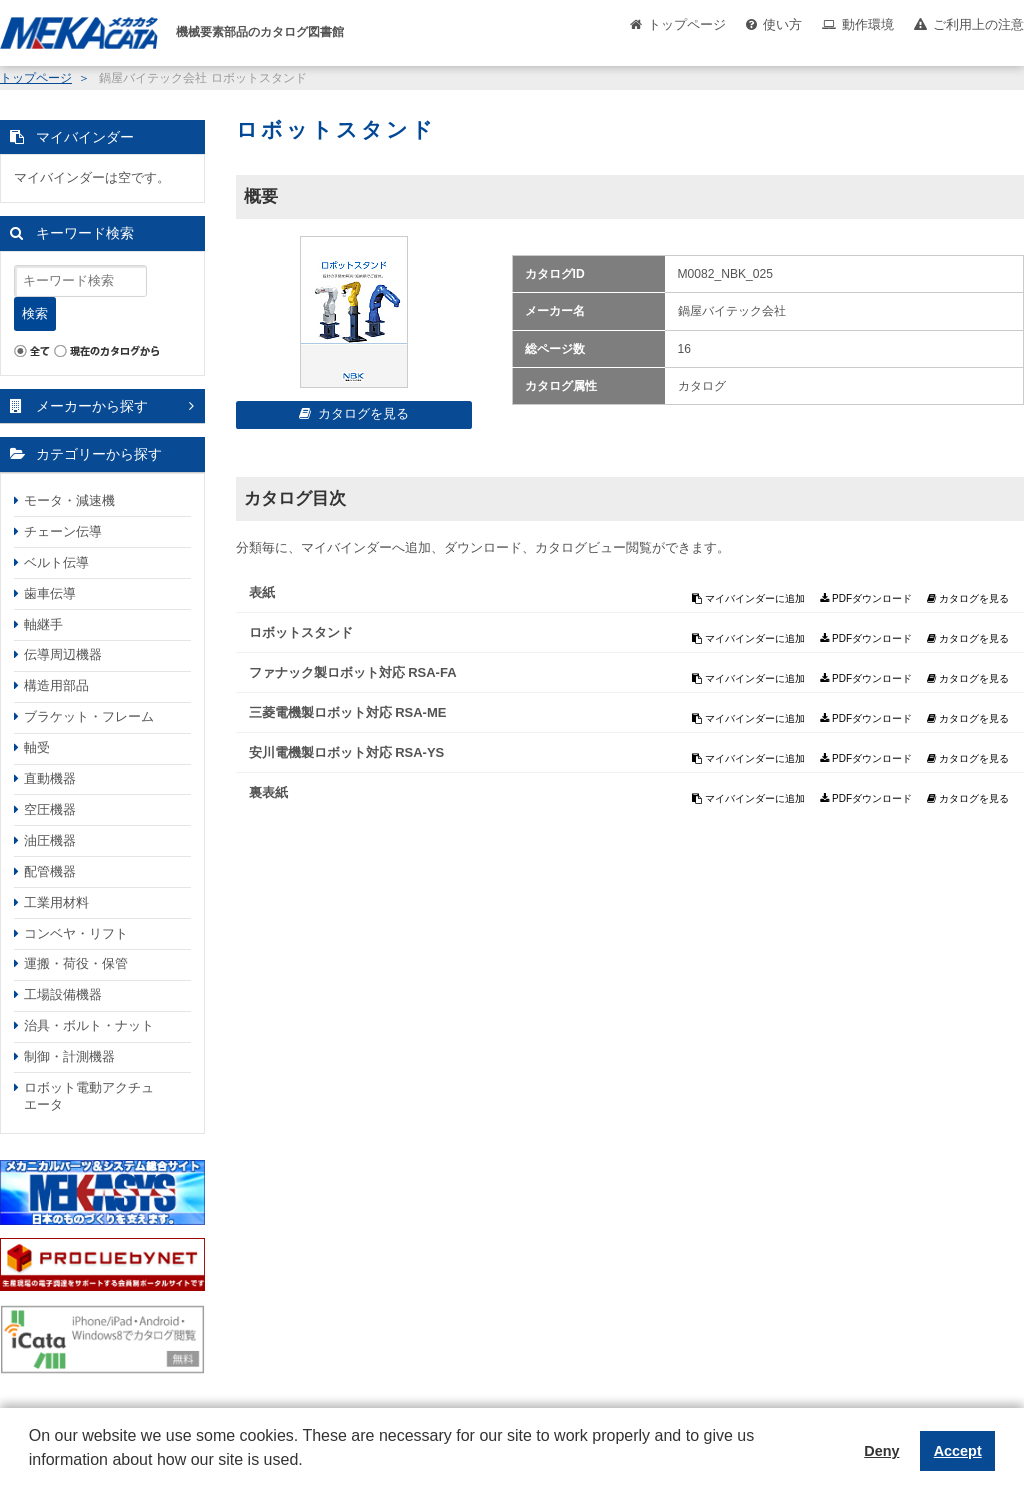 The image size is (1024, 1494). Describe the element at coordinates (56, 902) in the screenshot. I see `工業用材料` at that location.